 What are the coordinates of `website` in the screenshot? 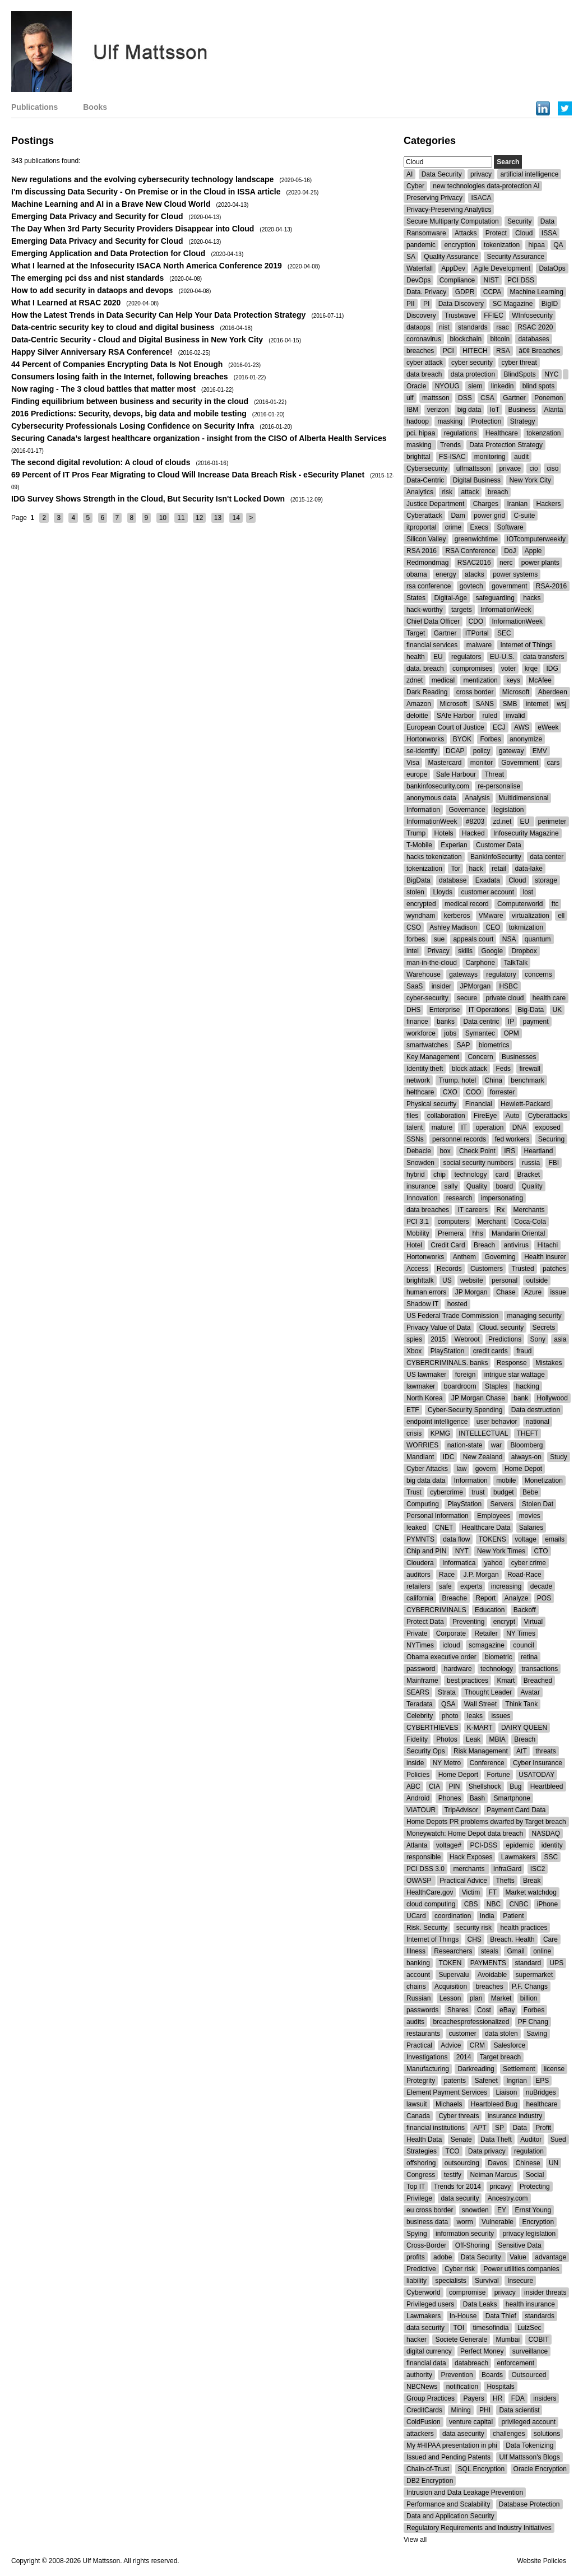 It's located at (471, 1280).